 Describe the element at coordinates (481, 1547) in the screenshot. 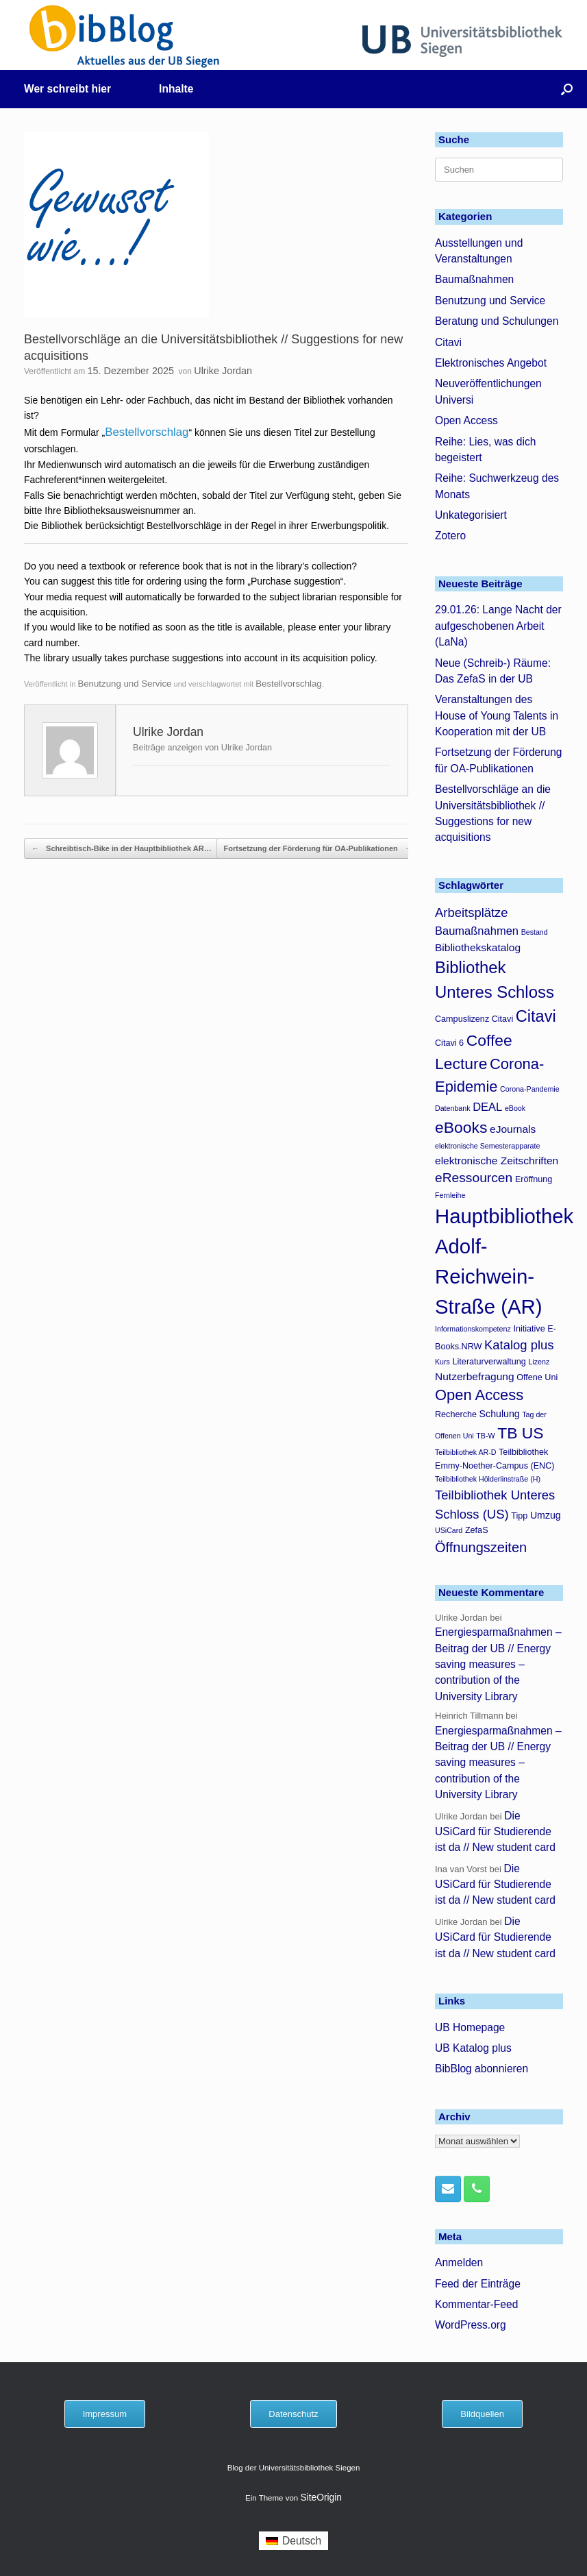

I see `Öffnungszeiten [Öffnungszeiten (11 Einträge)]` at that location.